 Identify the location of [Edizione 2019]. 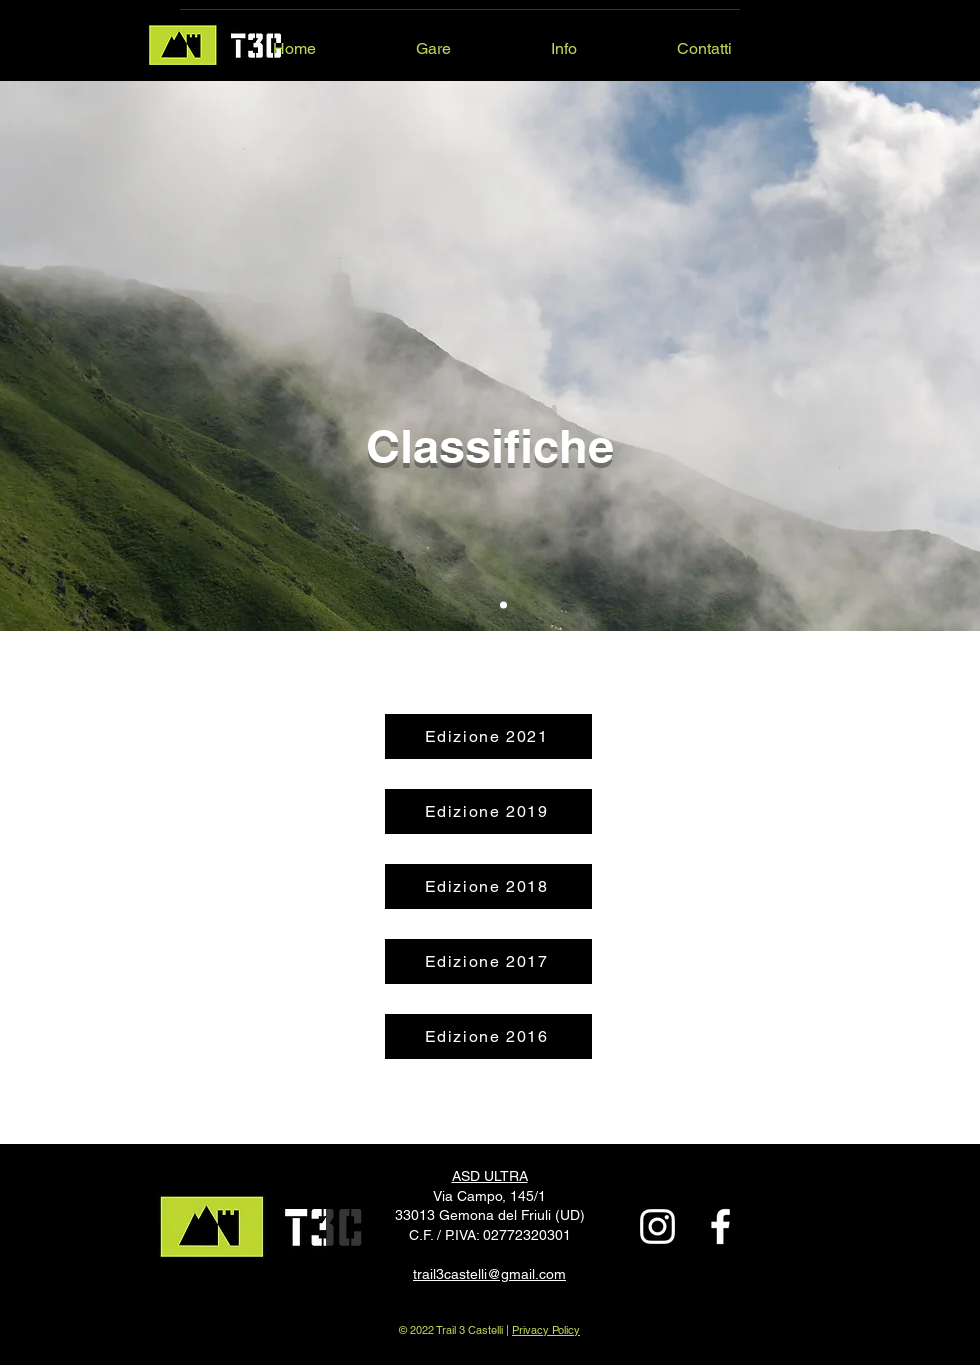
(488, 811).